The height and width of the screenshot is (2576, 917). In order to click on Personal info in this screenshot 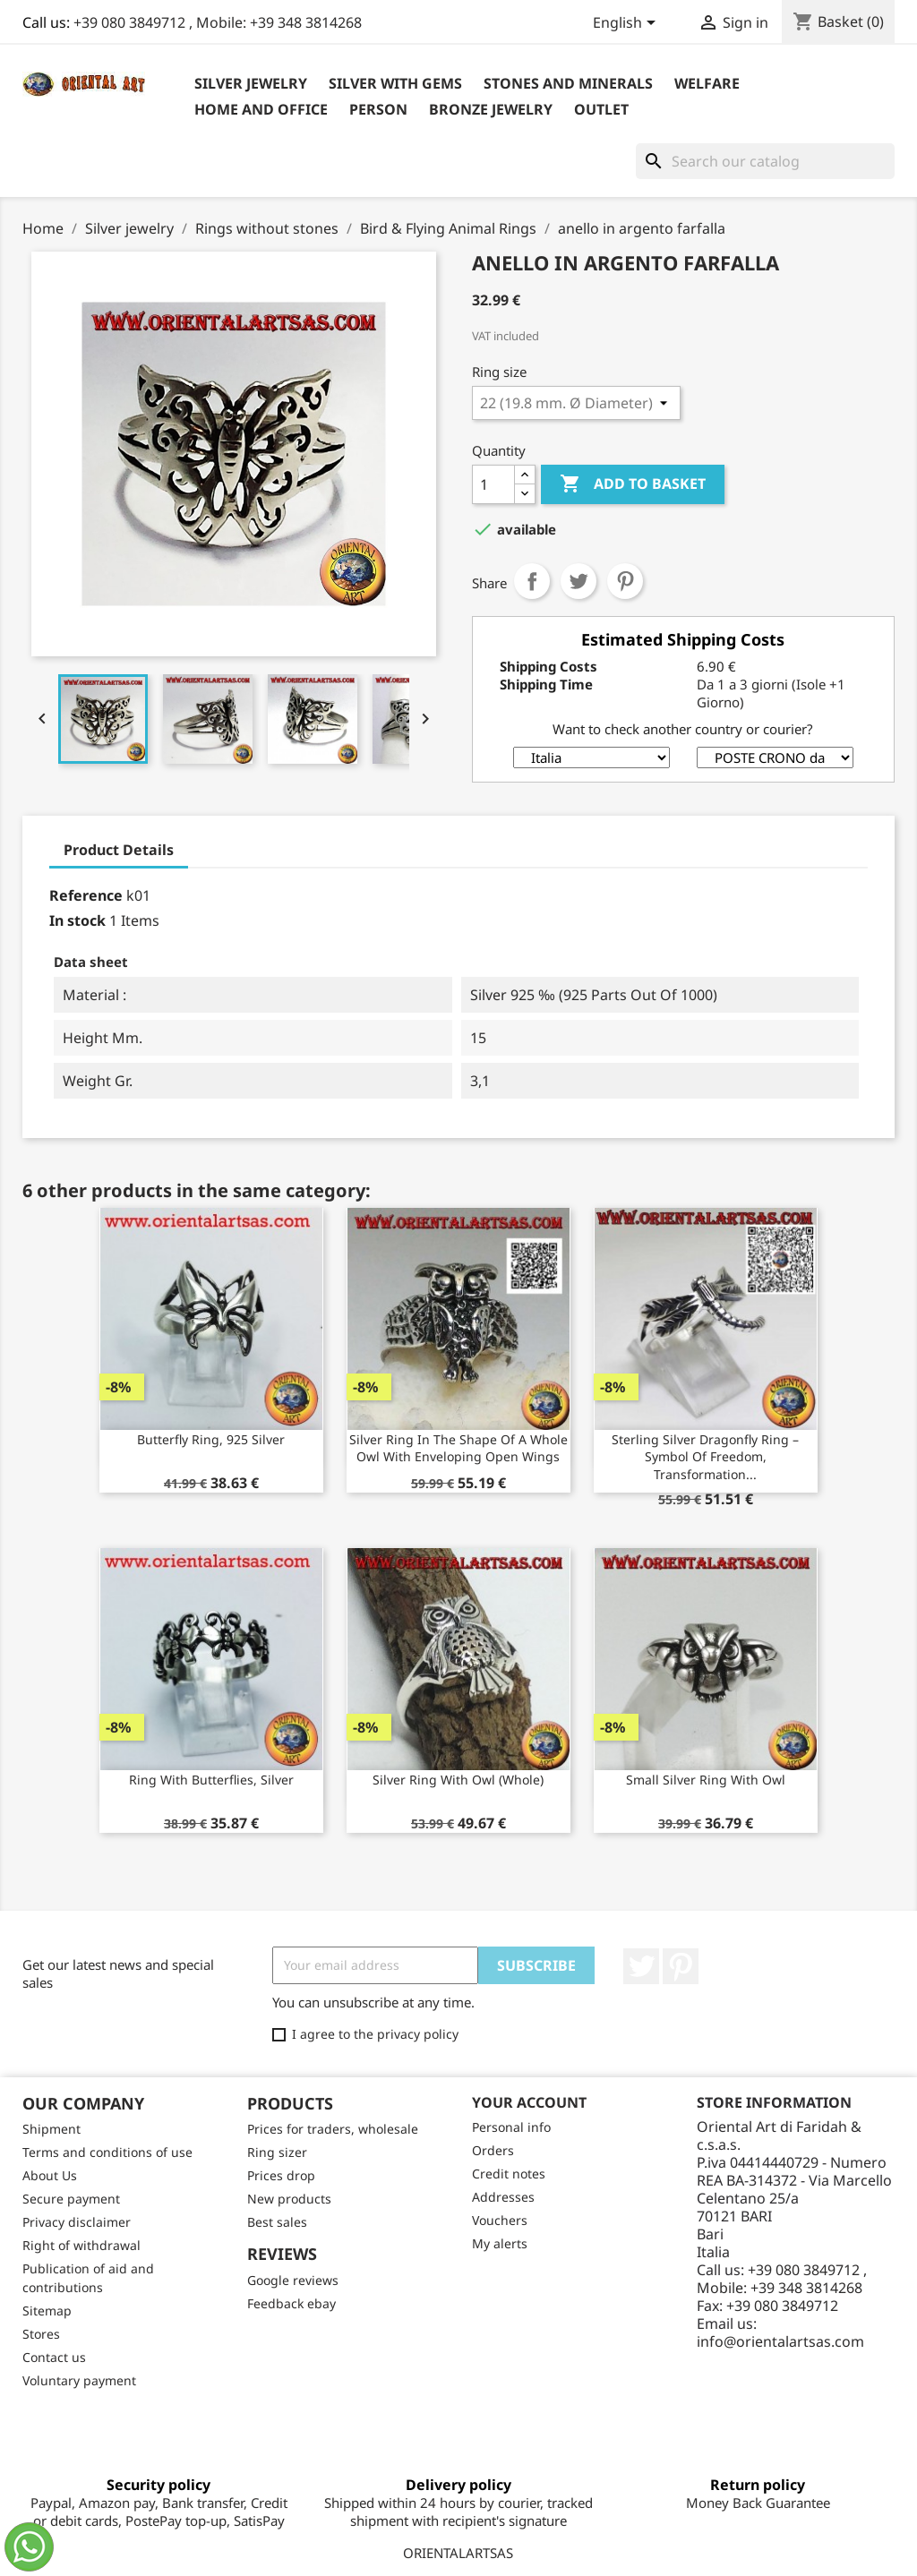, I will do `click(511, 2126)`.